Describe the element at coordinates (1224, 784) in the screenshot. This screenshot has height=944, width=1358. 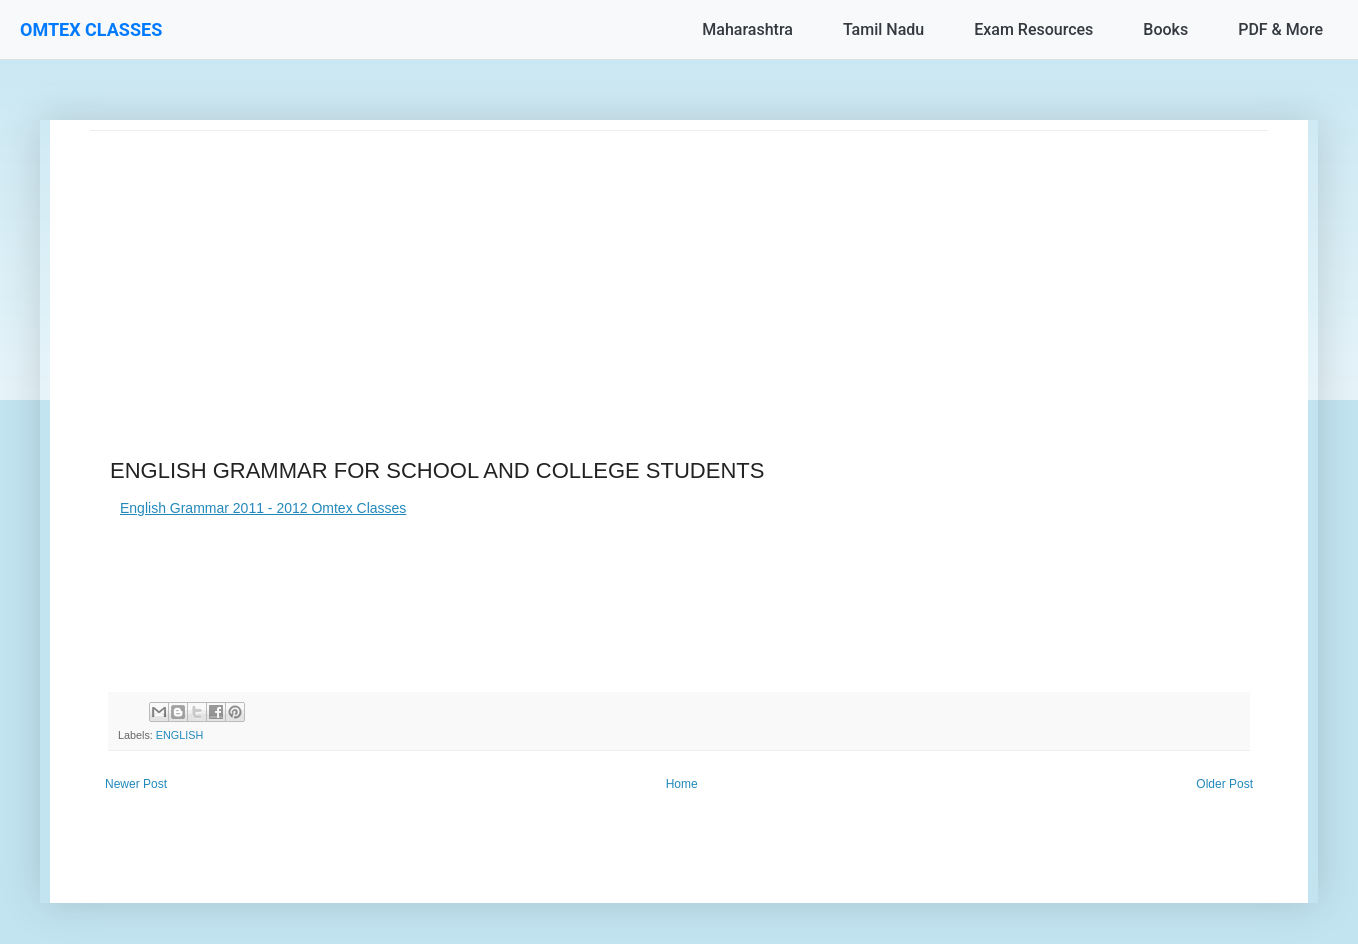
I see `Older Post` at that location.